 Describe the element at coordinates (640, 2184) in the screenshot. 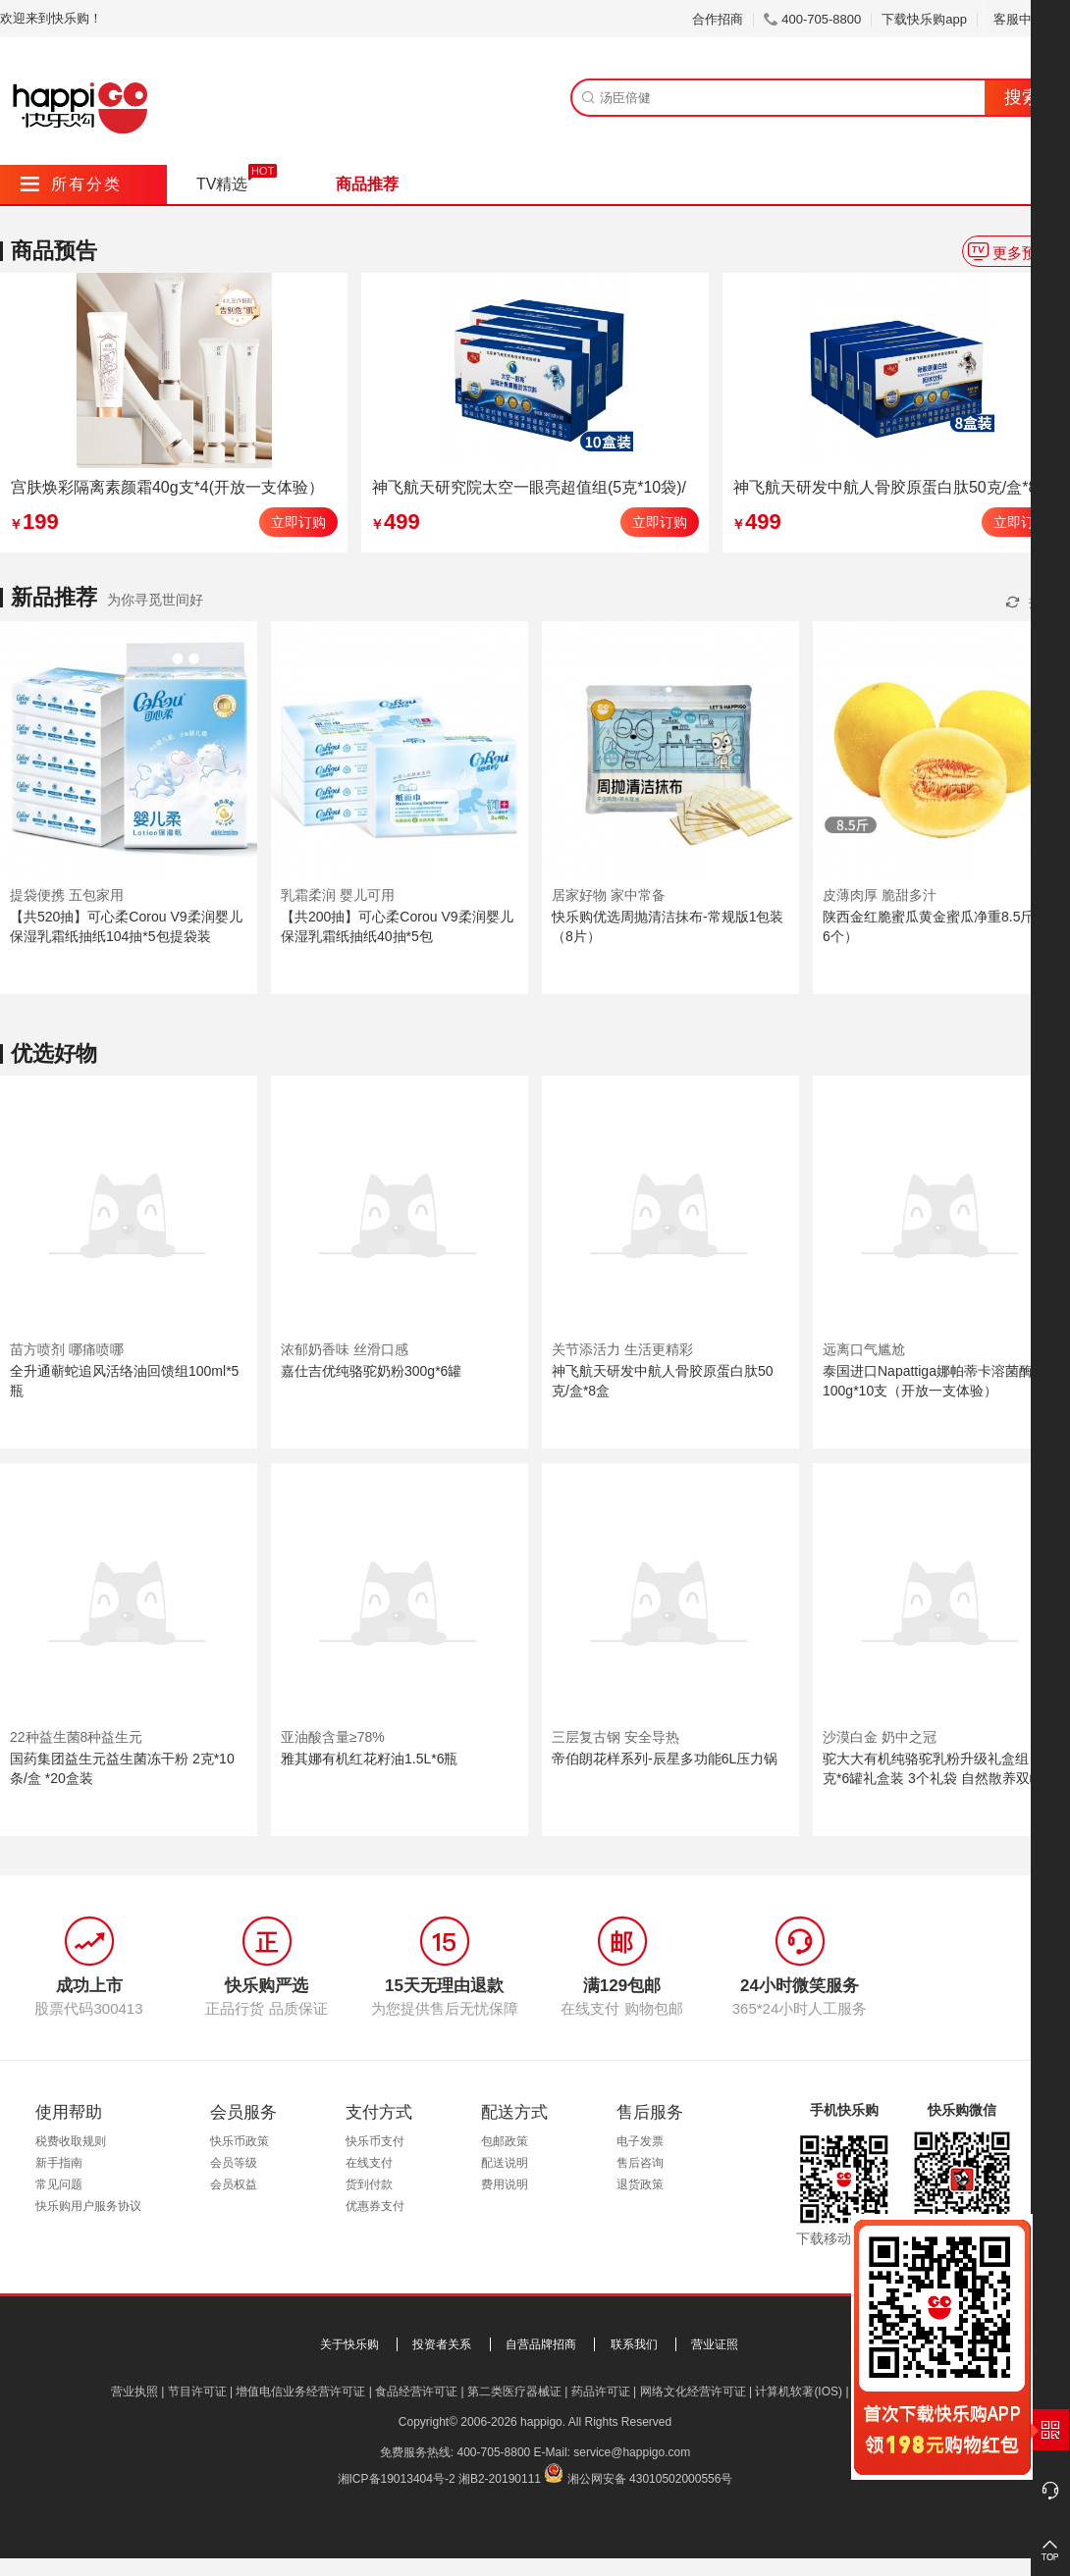

I see `退货政策` at that location.